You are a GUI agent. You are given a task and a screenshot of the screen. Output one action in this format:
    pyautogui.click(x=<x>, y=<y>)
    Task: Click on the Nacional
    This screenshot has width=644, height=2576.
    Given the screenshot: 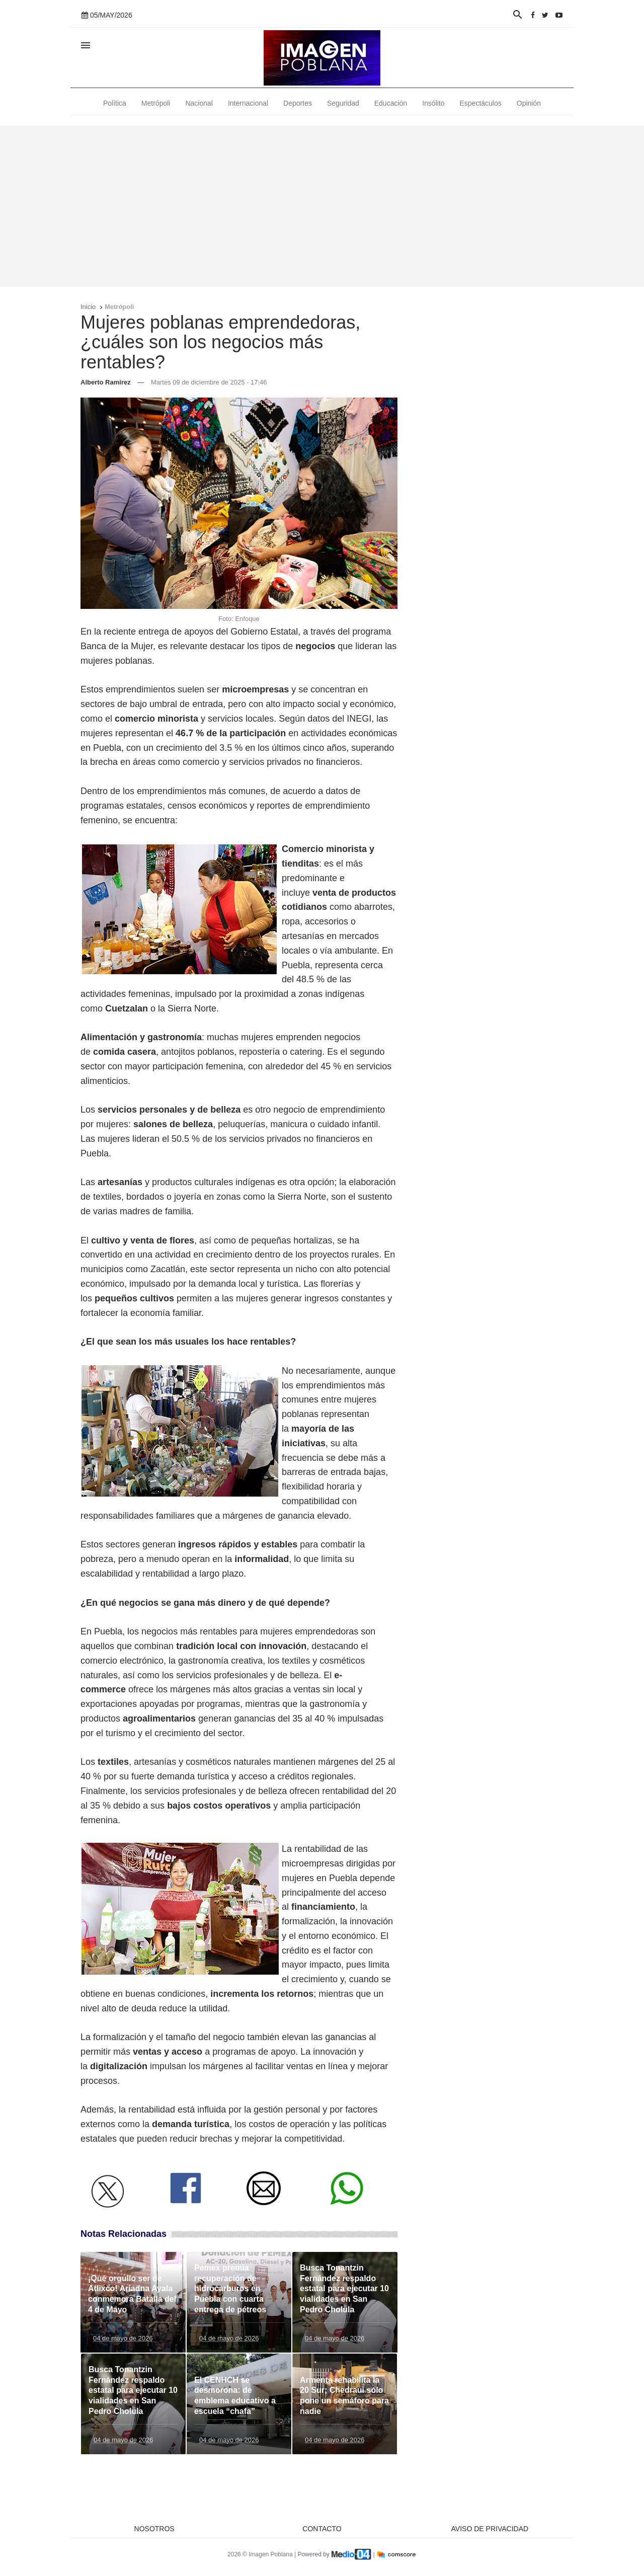 What is the action you would take?
    pyautogui.click(x=198, y=103)
    